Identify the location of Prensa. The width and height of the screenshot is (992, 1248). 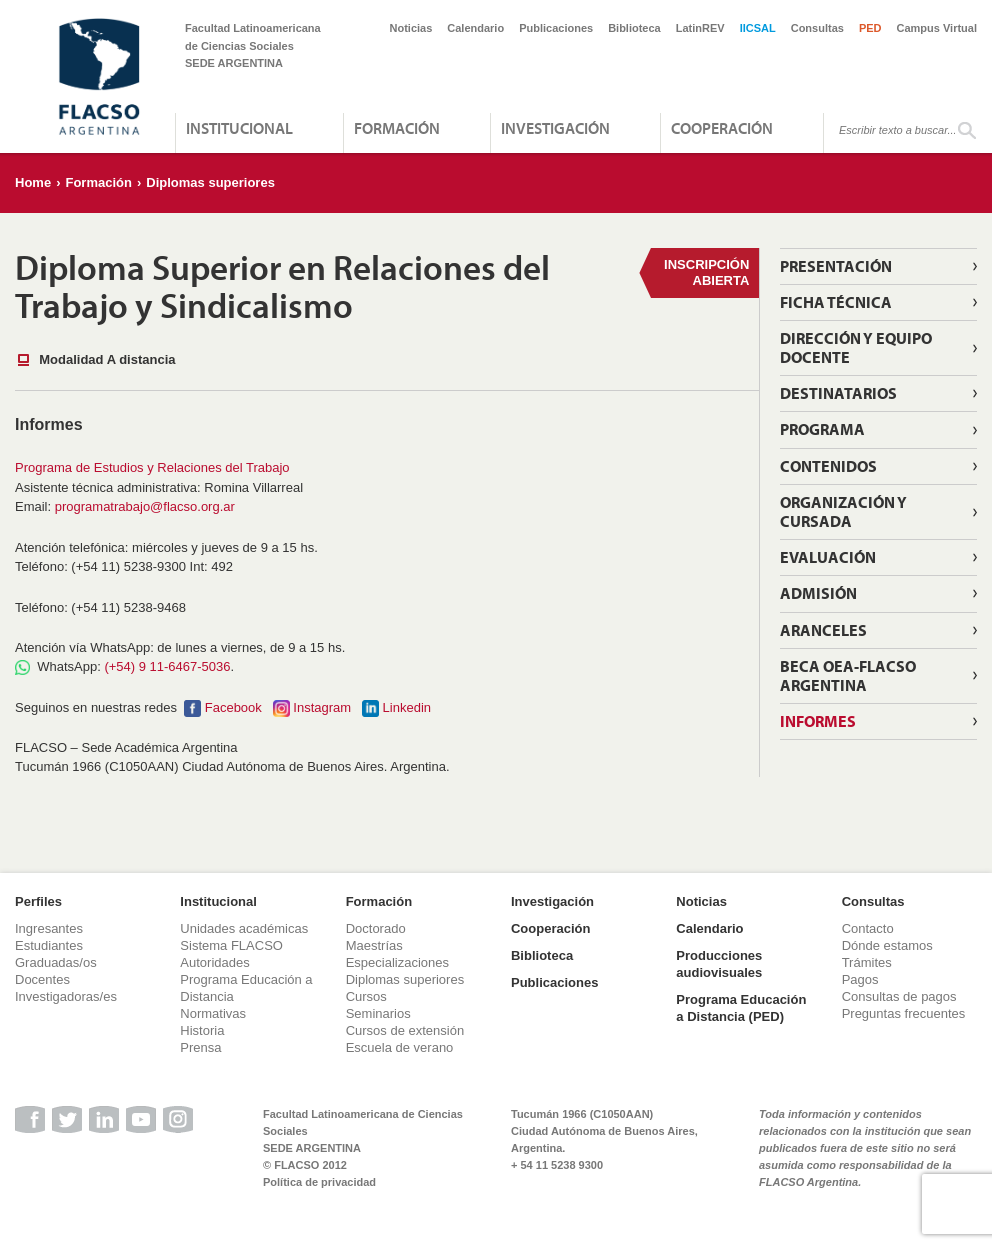
(200, 1047).